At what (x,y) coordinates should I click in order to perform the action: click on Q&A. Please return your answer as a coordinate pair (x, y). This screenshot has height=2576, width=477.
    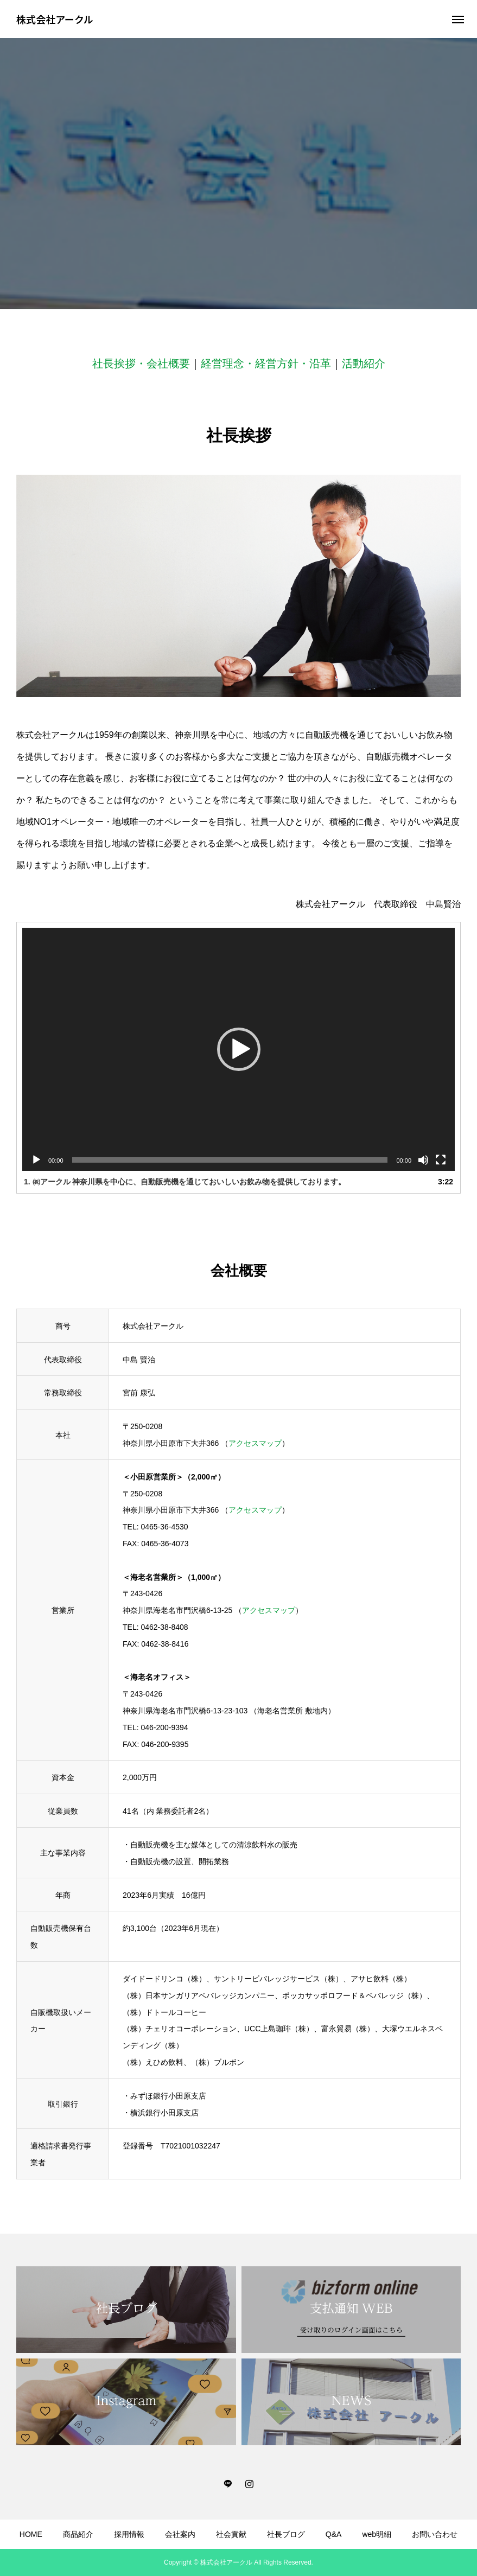
    Looking at the image, I should click on (334, 2534).